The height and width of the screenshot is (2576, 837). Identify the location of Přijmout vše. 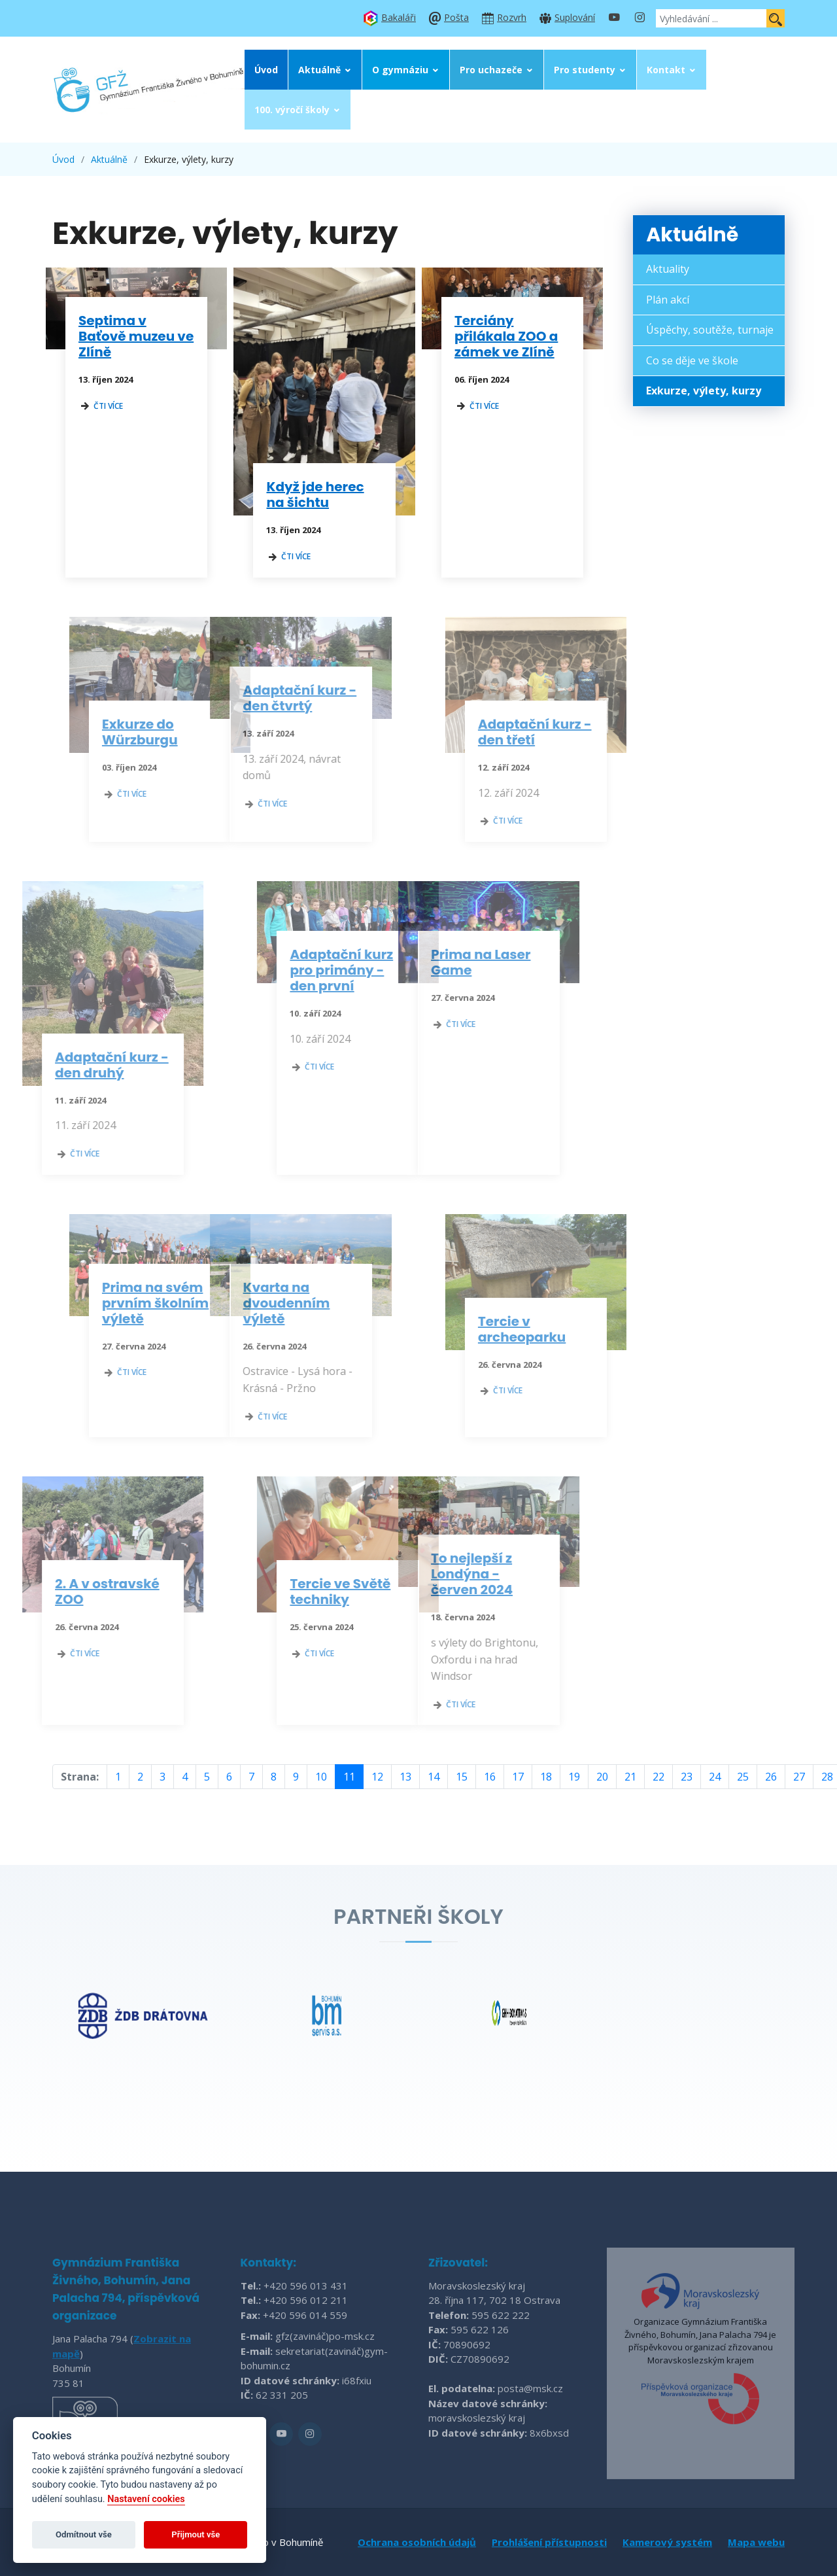
(195, 2534).